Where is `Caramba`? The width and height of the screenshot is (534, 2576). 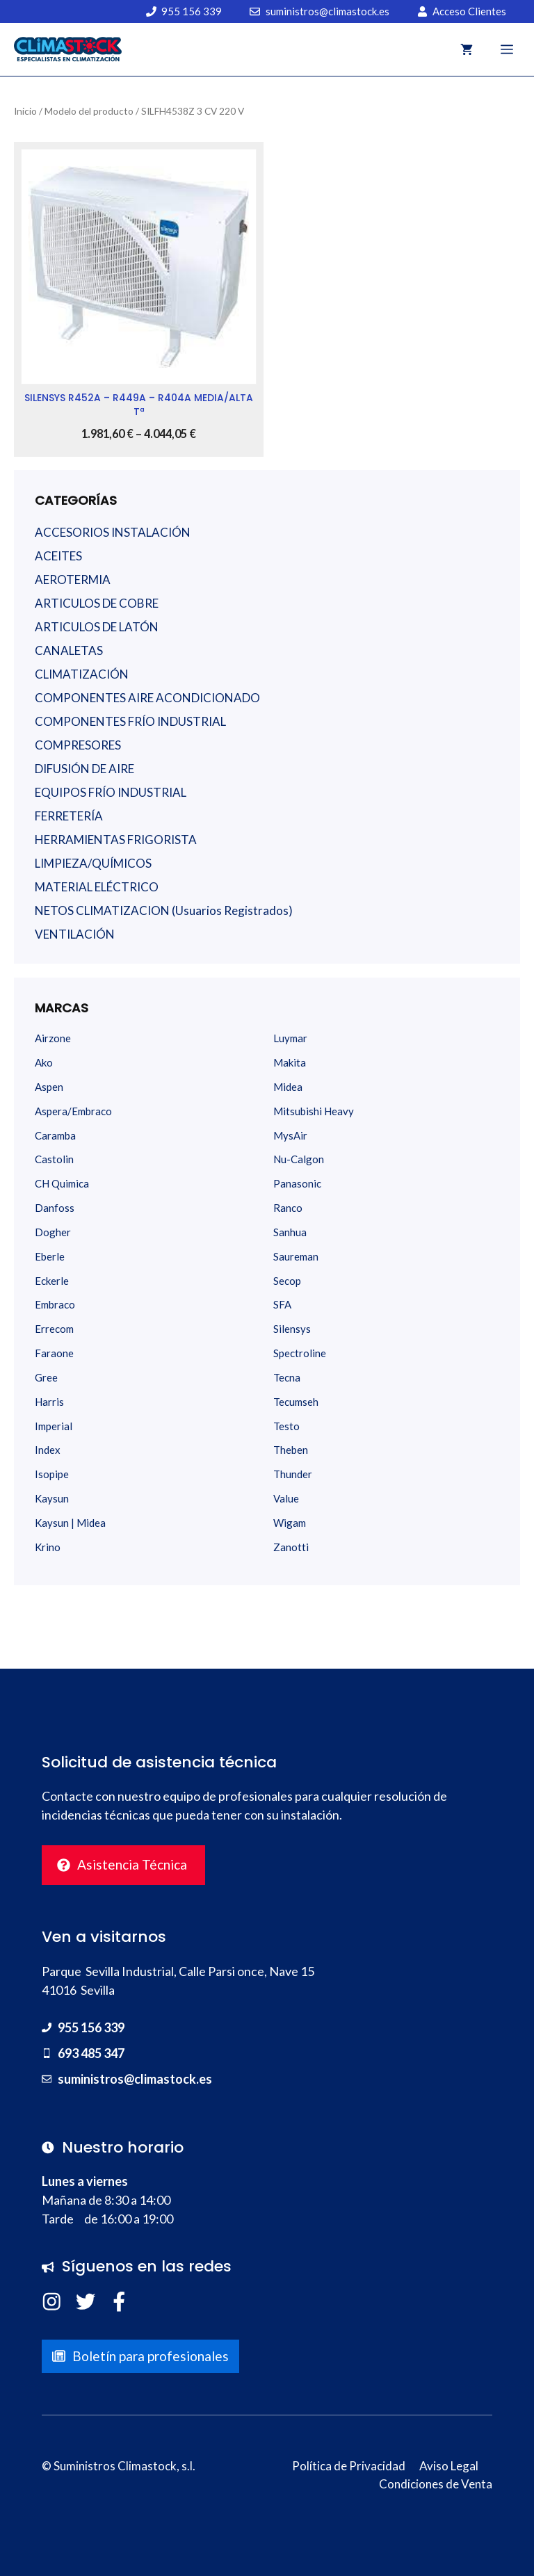 Caramba is located at coordinates (55, 1135).